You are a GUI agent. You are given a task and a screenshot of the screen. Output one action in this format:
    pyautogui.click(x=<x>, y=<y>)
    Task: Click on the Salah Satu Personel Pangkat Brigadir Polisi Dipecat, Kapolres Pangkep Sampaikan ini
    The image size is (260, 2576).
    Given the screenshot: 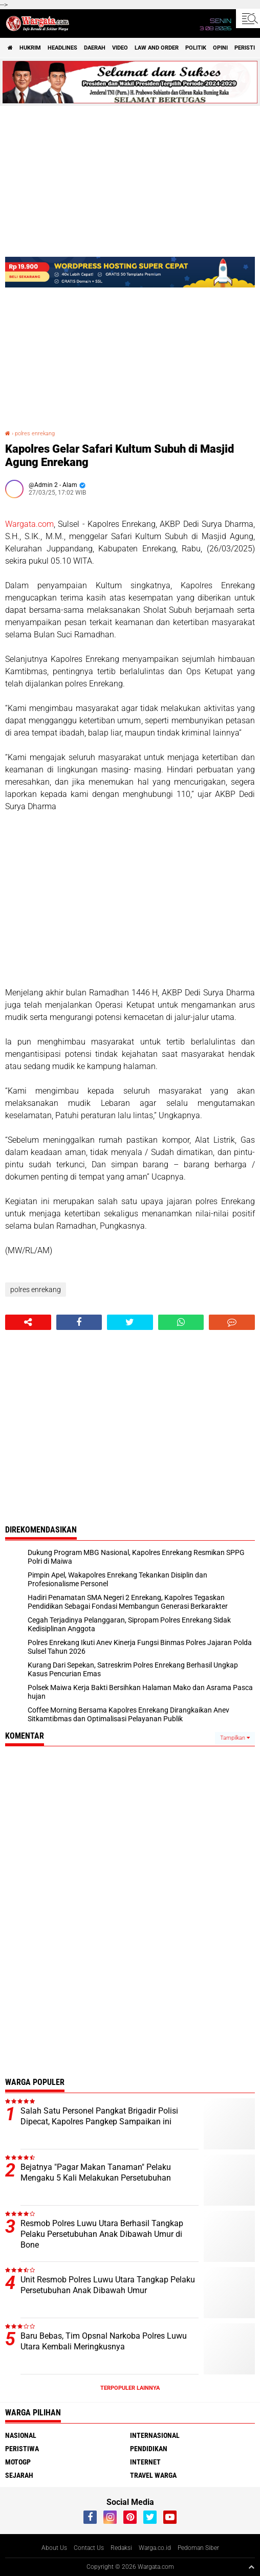 What is the action you would take?
    pyautogui.click(x=99, y=2116)
    